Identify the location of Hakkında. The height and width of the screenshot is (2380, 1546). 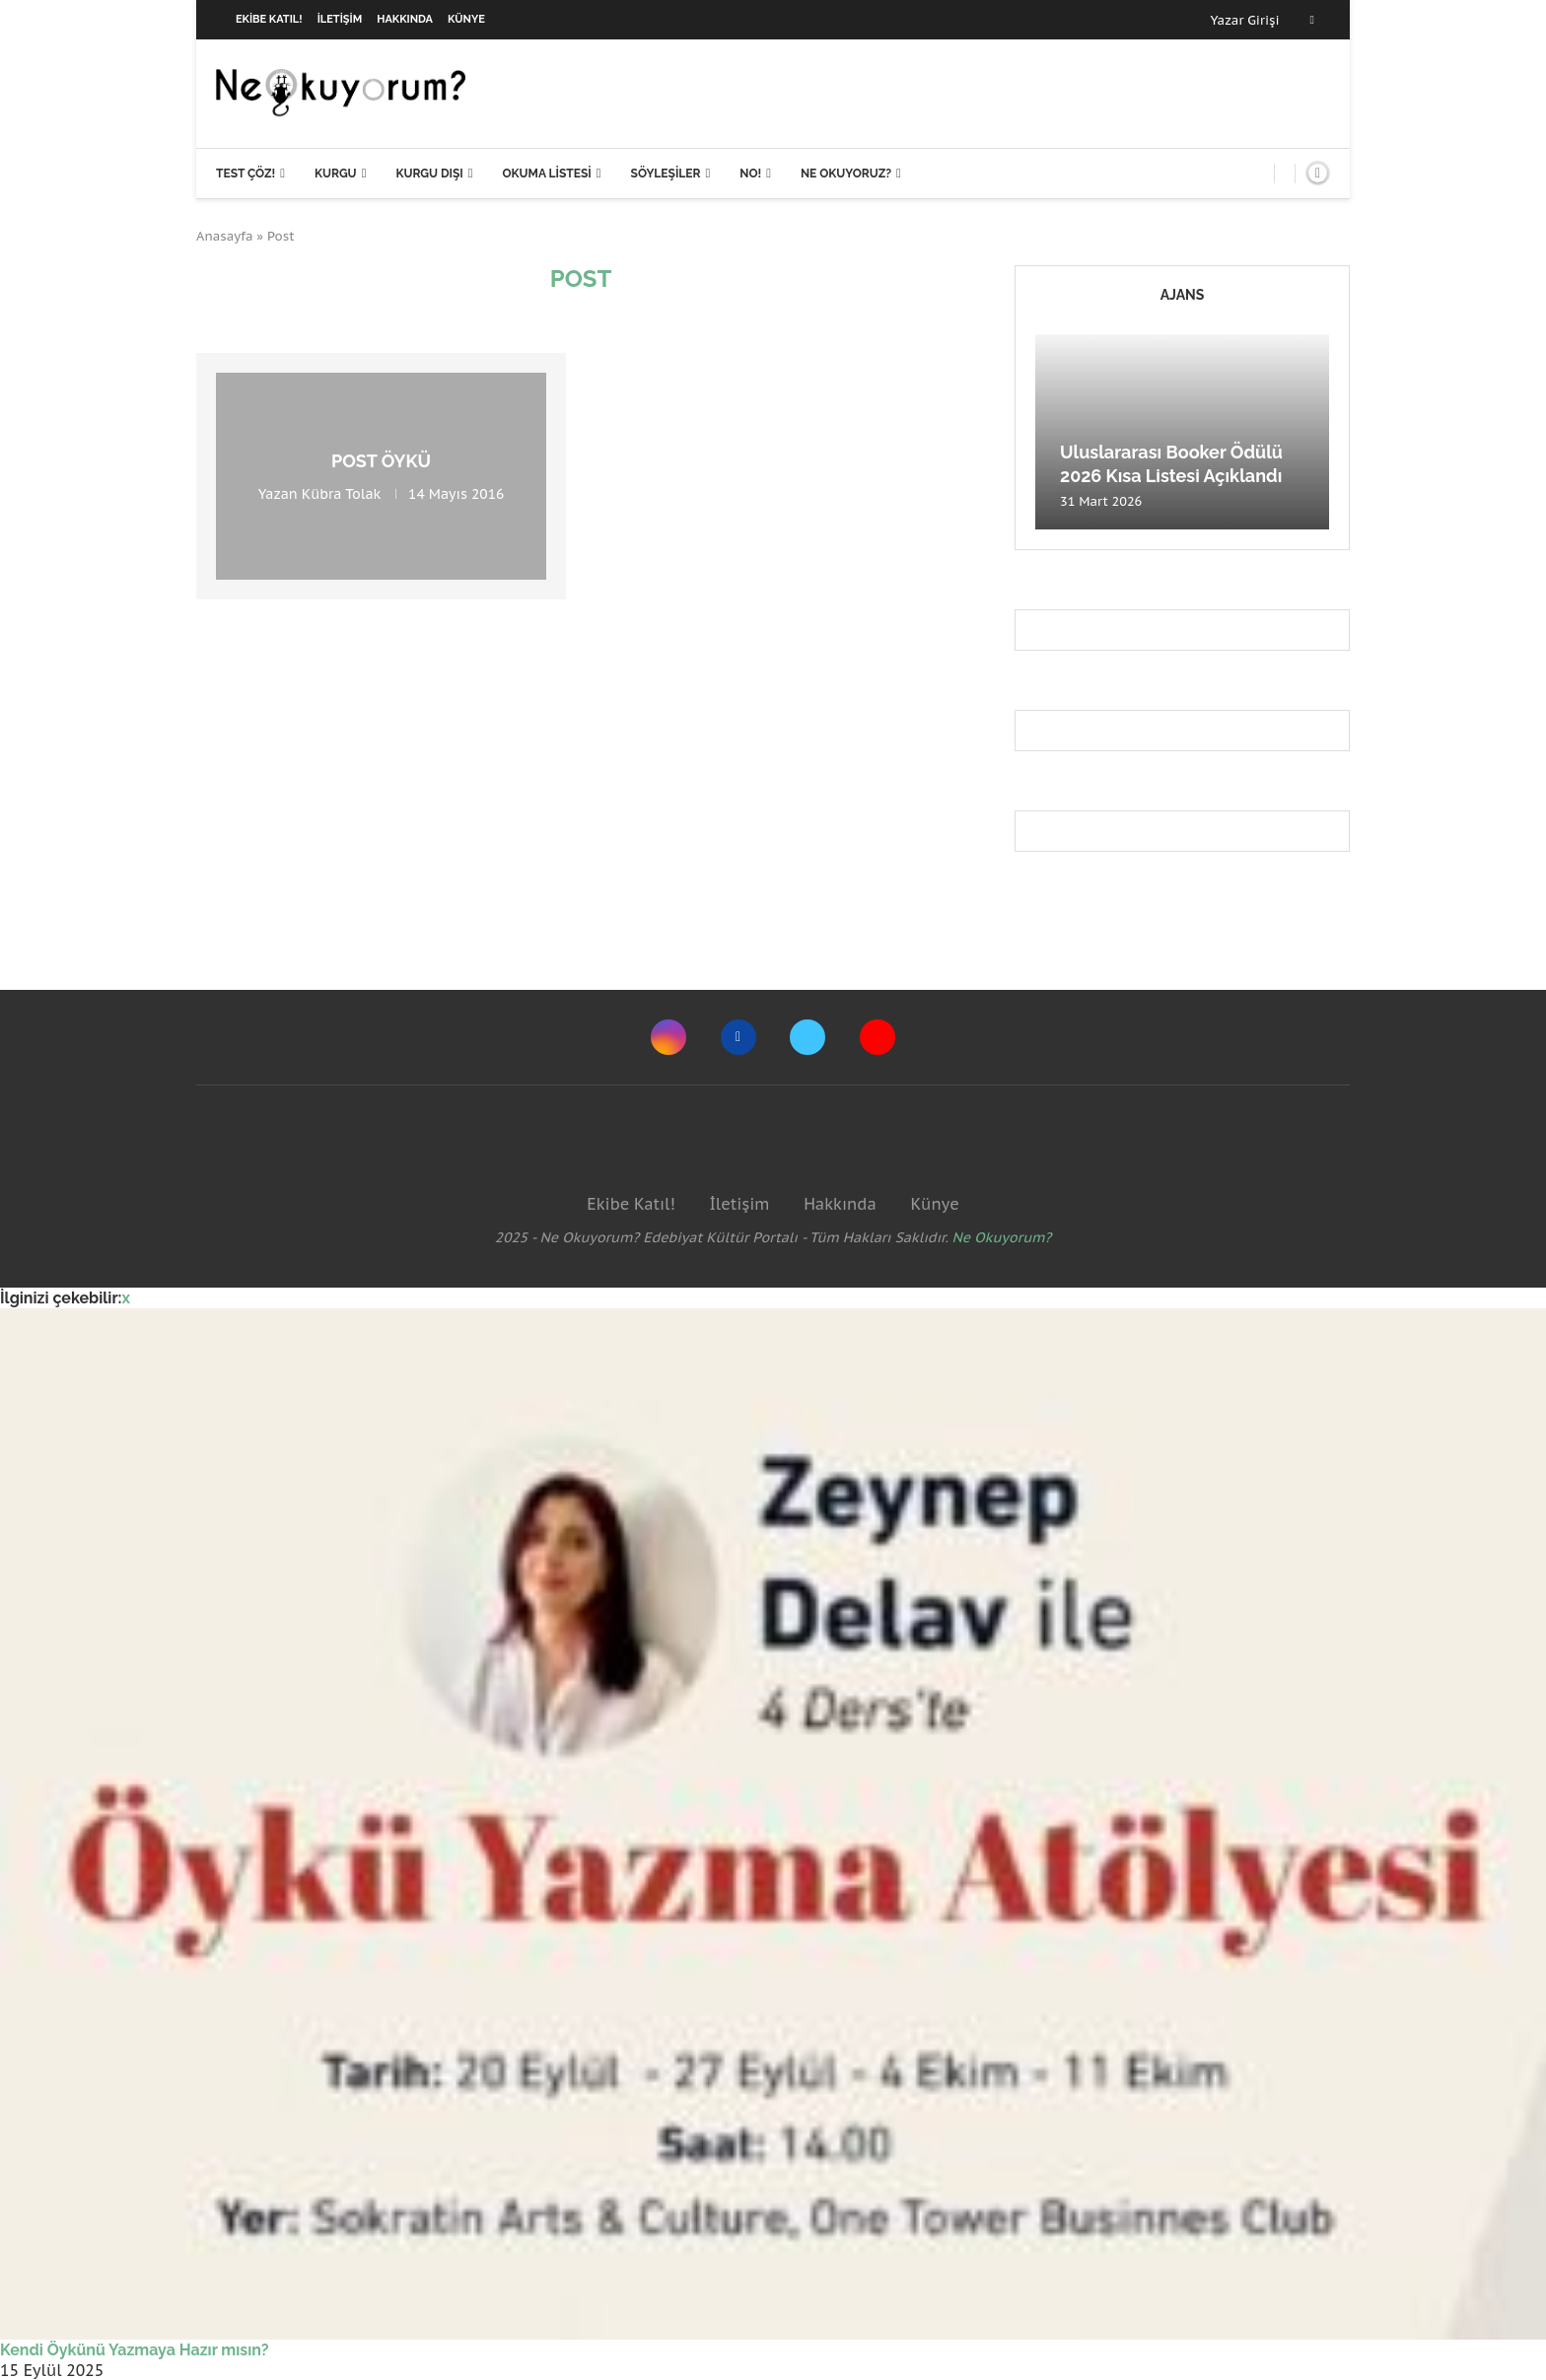
(405, 19).